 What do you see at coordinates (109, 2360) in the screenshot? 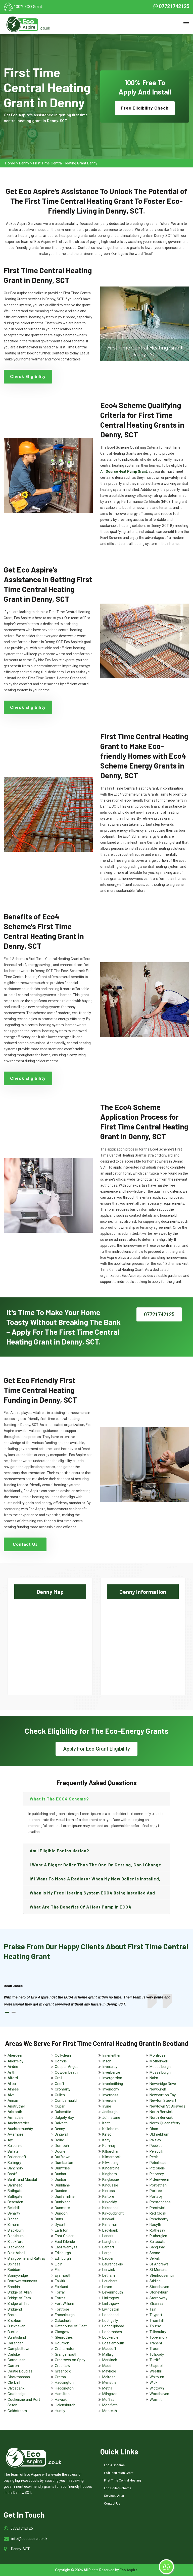
I see `Markinch` at bounding box center [109, 2360].